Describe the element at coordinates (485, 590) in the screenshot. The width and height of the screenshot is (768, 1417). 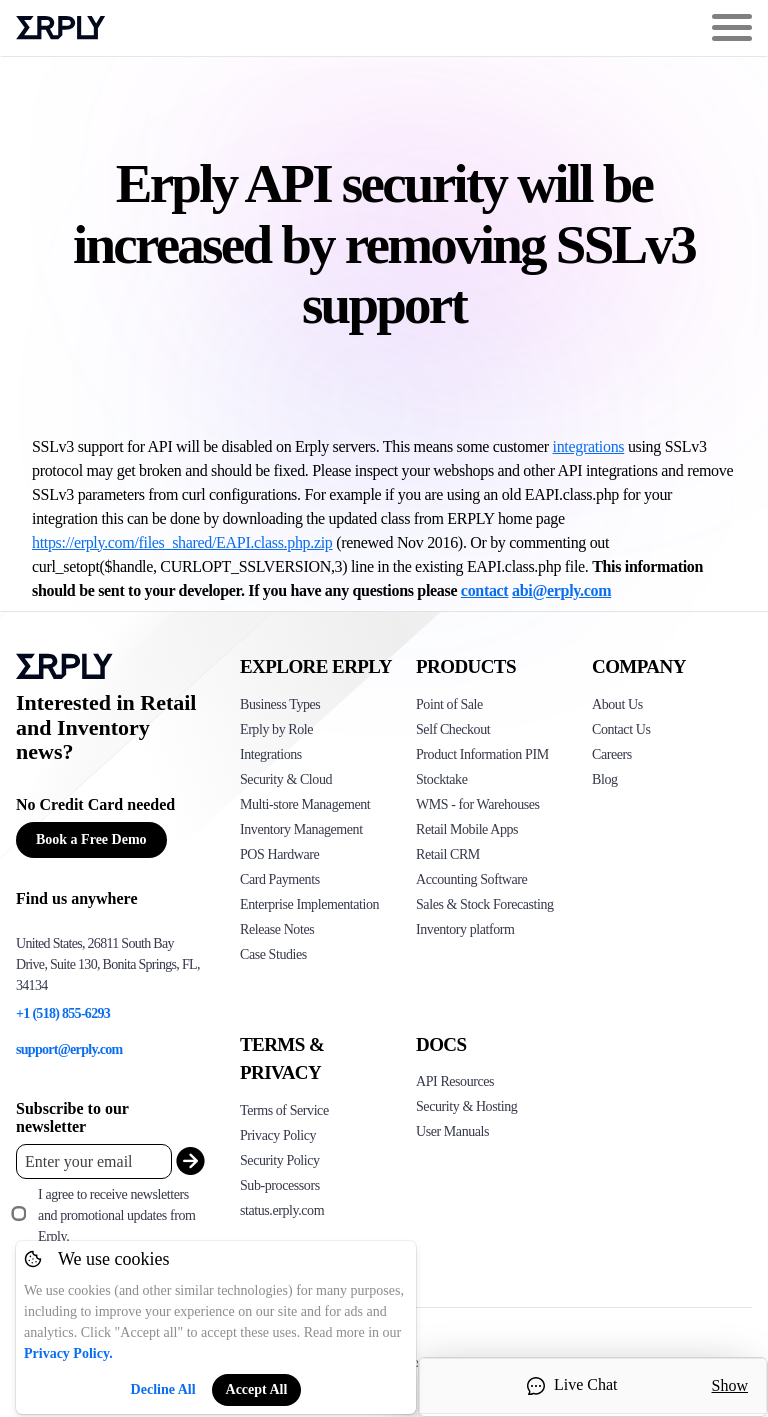
I see `contact` at that location.